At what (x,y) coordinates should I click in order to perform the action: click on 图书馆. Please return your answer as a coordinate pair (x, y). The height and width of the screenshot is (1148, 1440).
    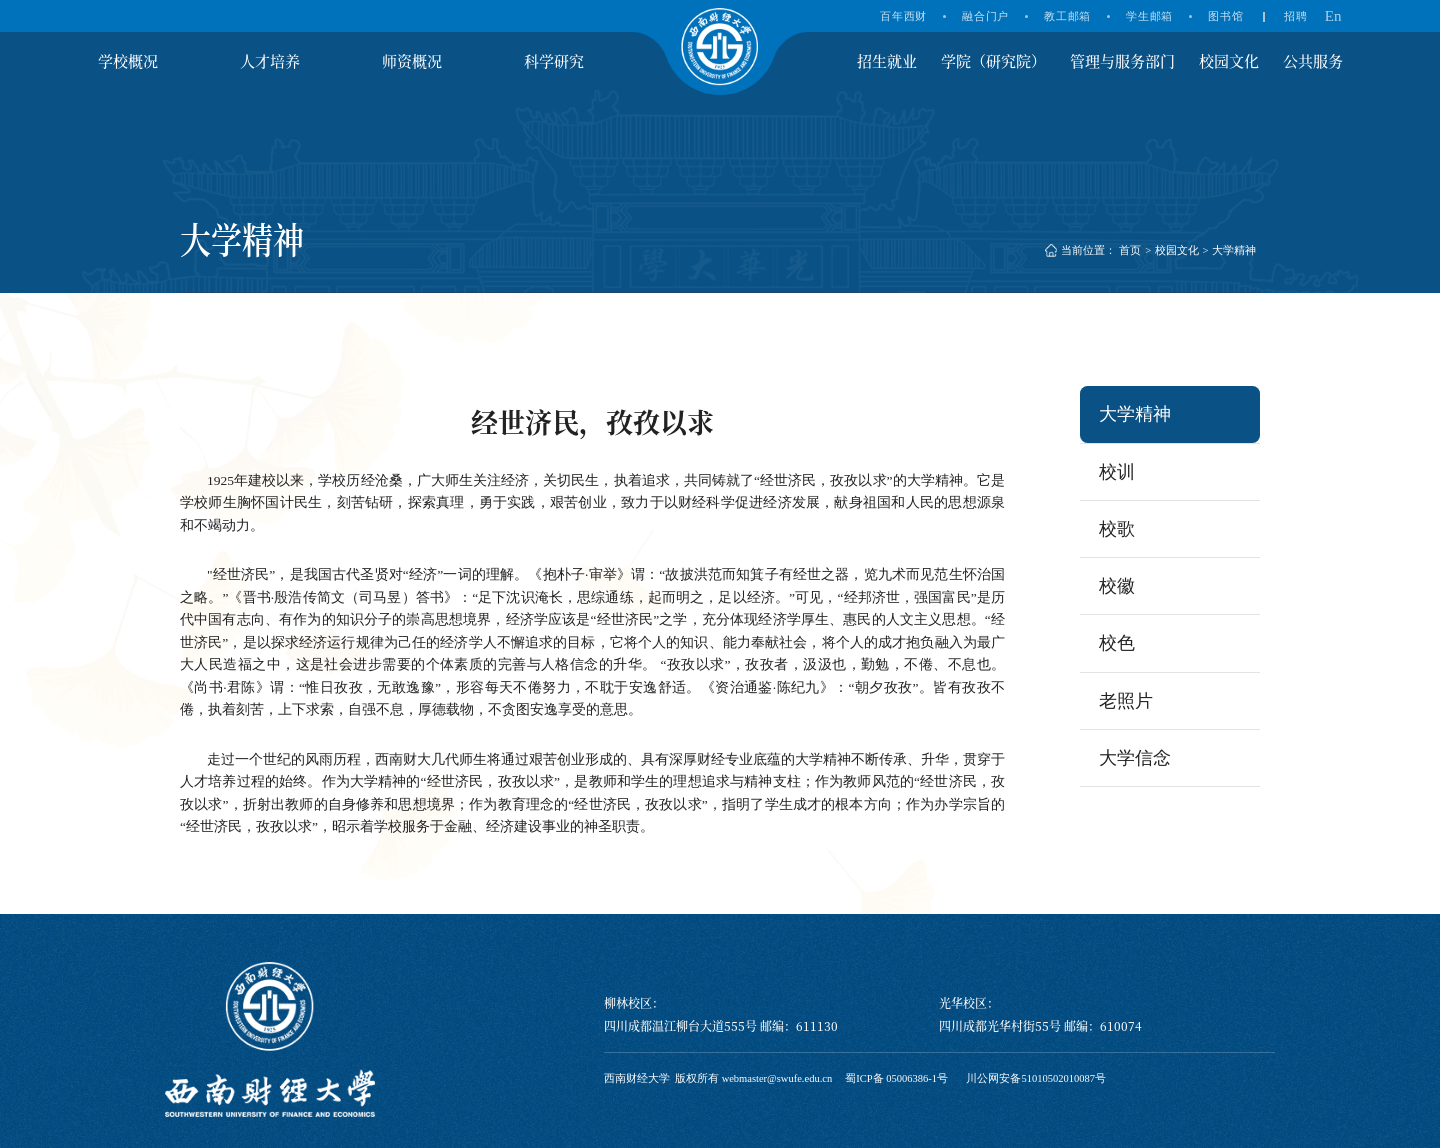
    Looking at the image, I should click on (1225, 16).